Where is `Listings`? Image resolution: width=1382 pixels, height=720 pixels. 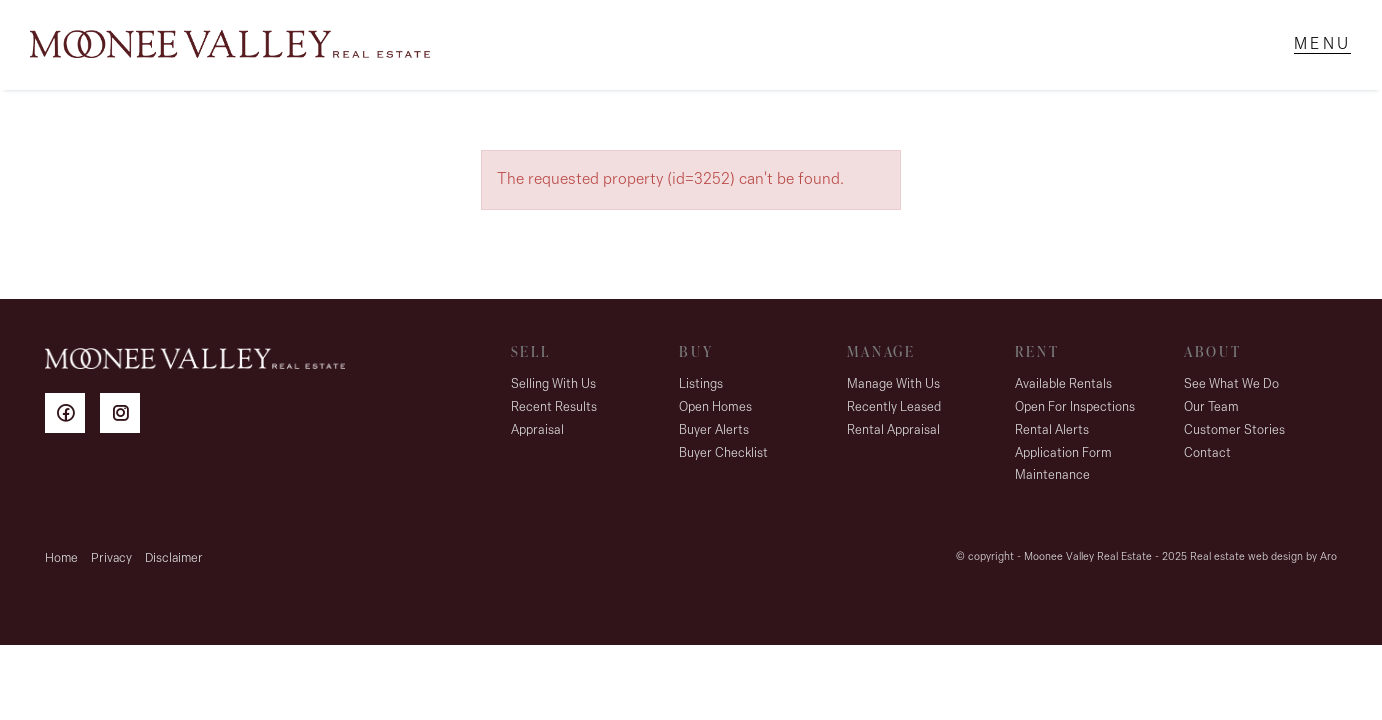
Listings is located at coordinates (701, 384).